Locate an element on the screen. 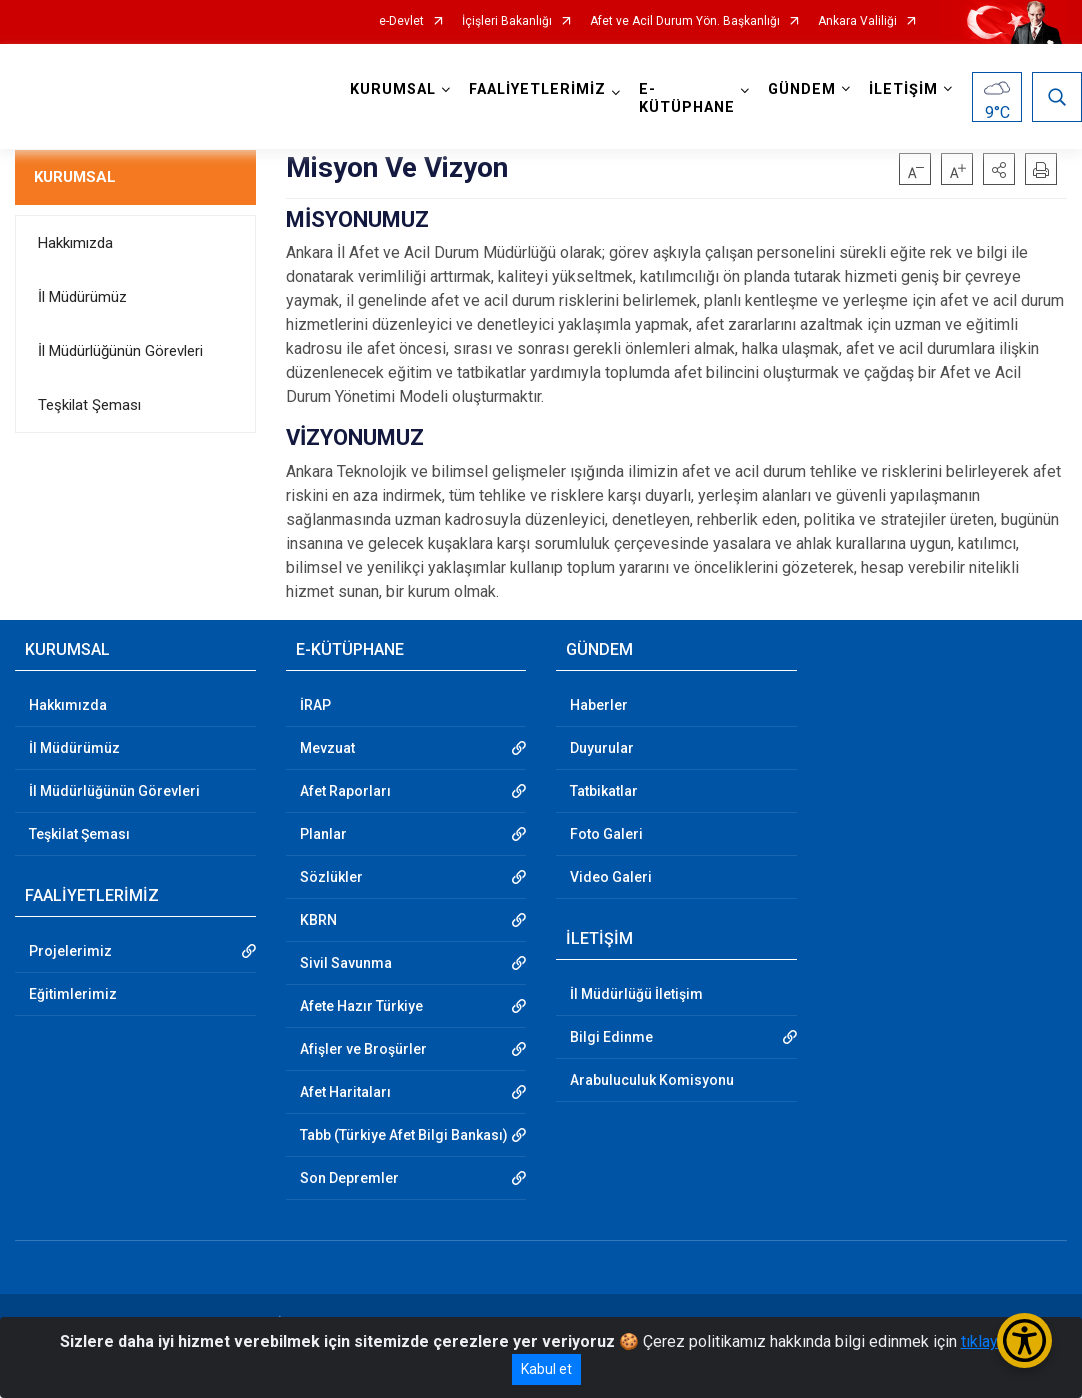 This screenshot has height=1398, width=1082. Ankara Valiliği is located at coordinates (857, 21).